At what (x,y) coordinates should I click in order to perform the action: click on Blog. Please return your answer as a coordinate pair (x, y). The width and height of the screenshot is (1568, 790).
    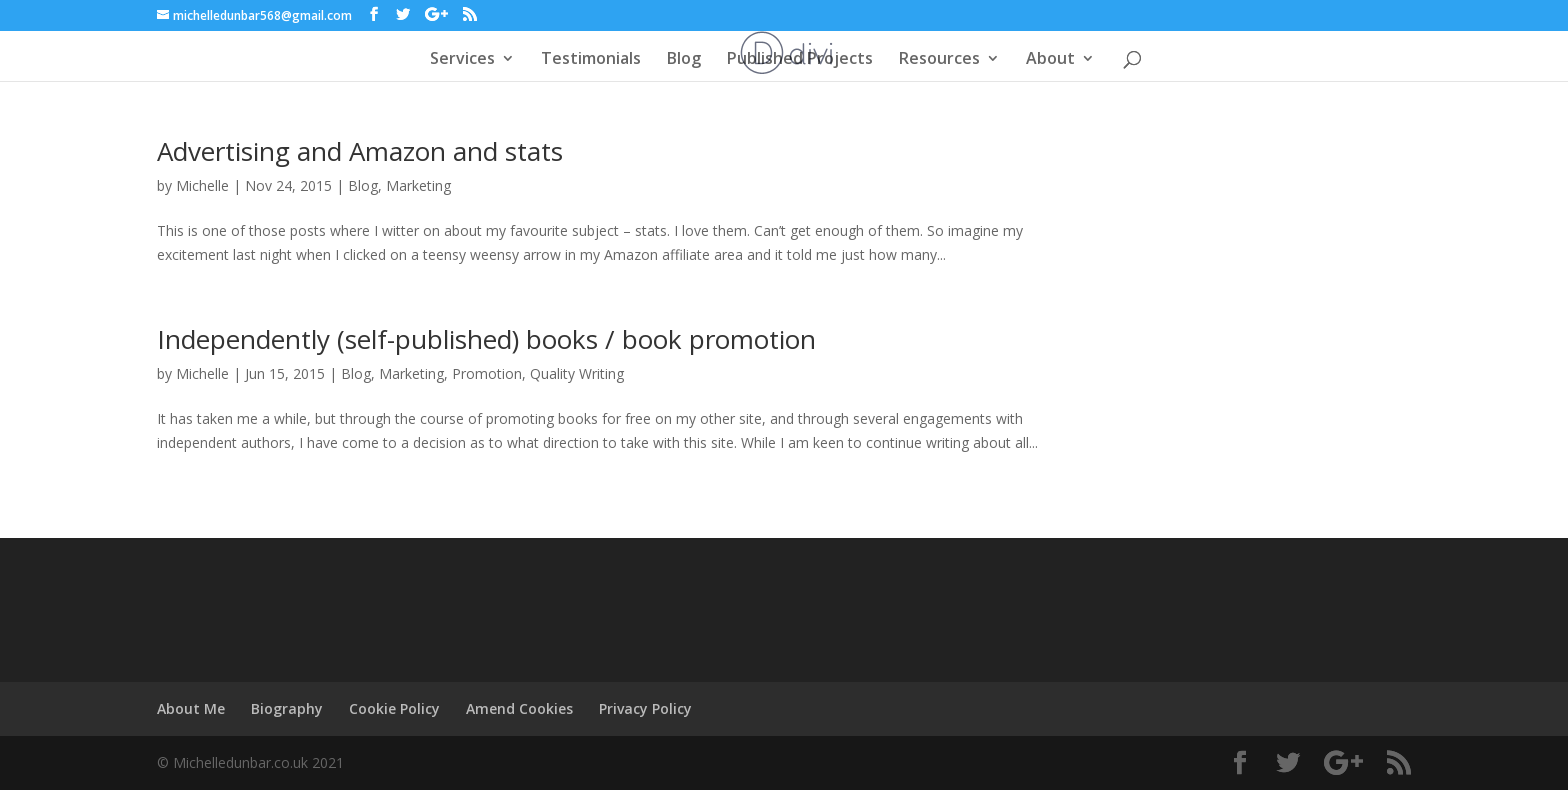
    Looking at the image, I should click on (684, 60).